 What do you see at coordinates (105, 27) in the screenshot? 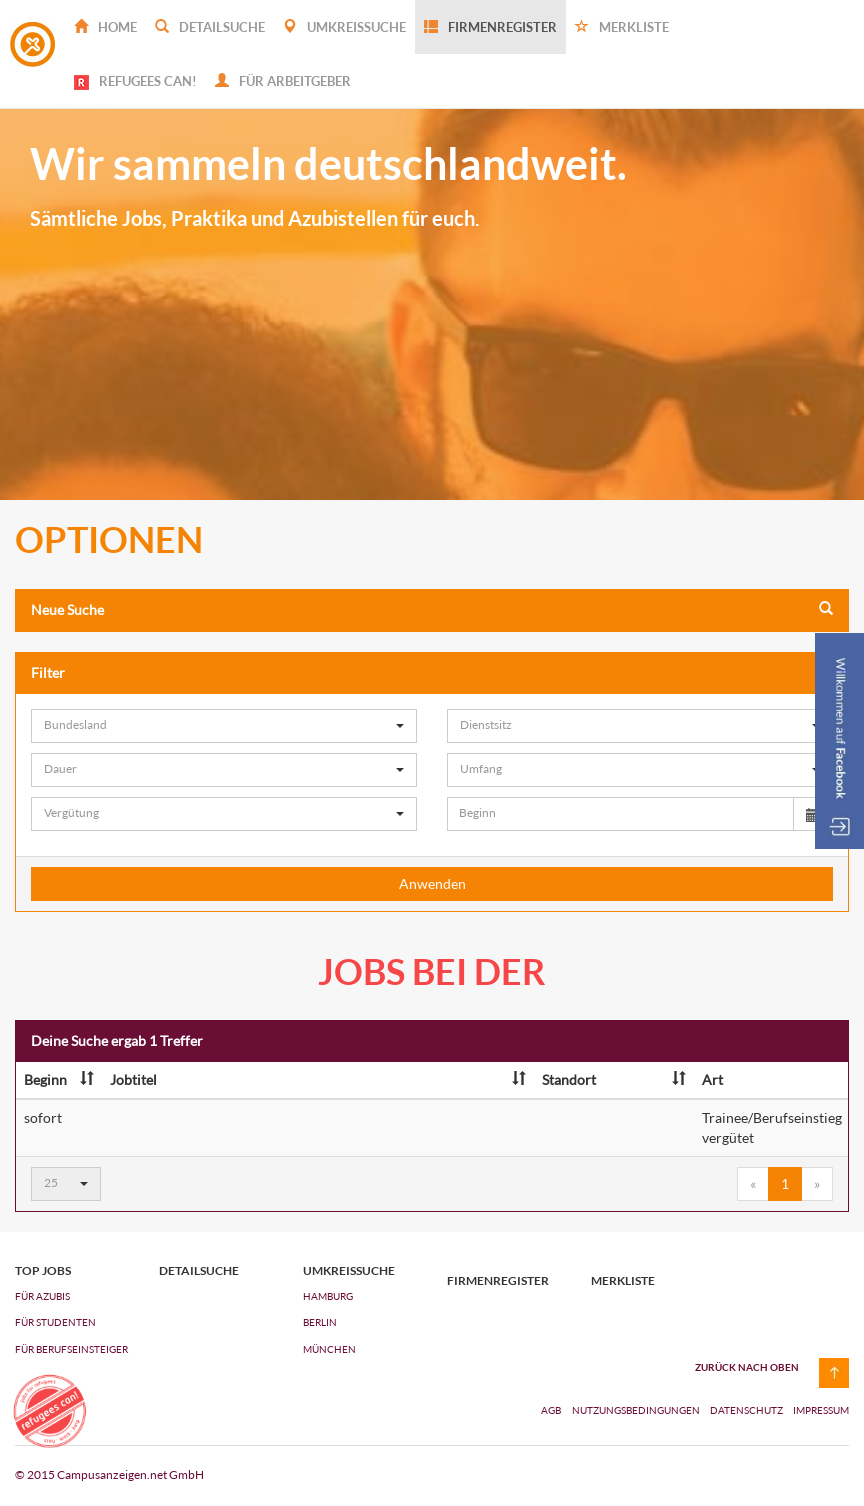
I see `Home` at bounding box center [105, 27].